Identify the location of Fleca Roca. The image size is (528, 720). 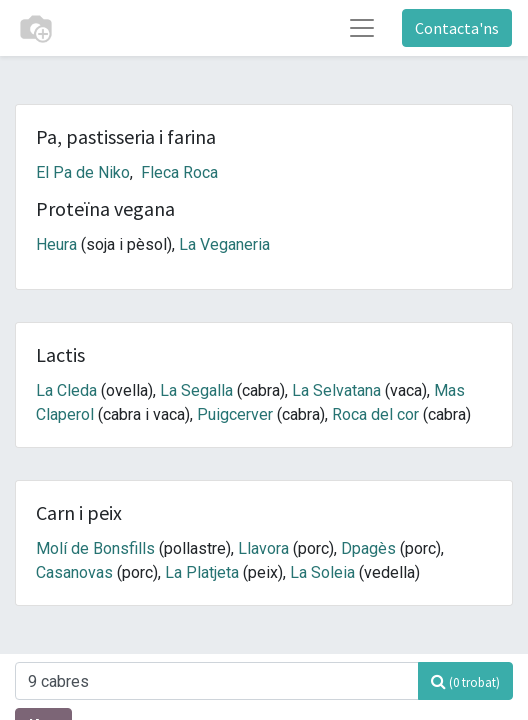
(179, 172).